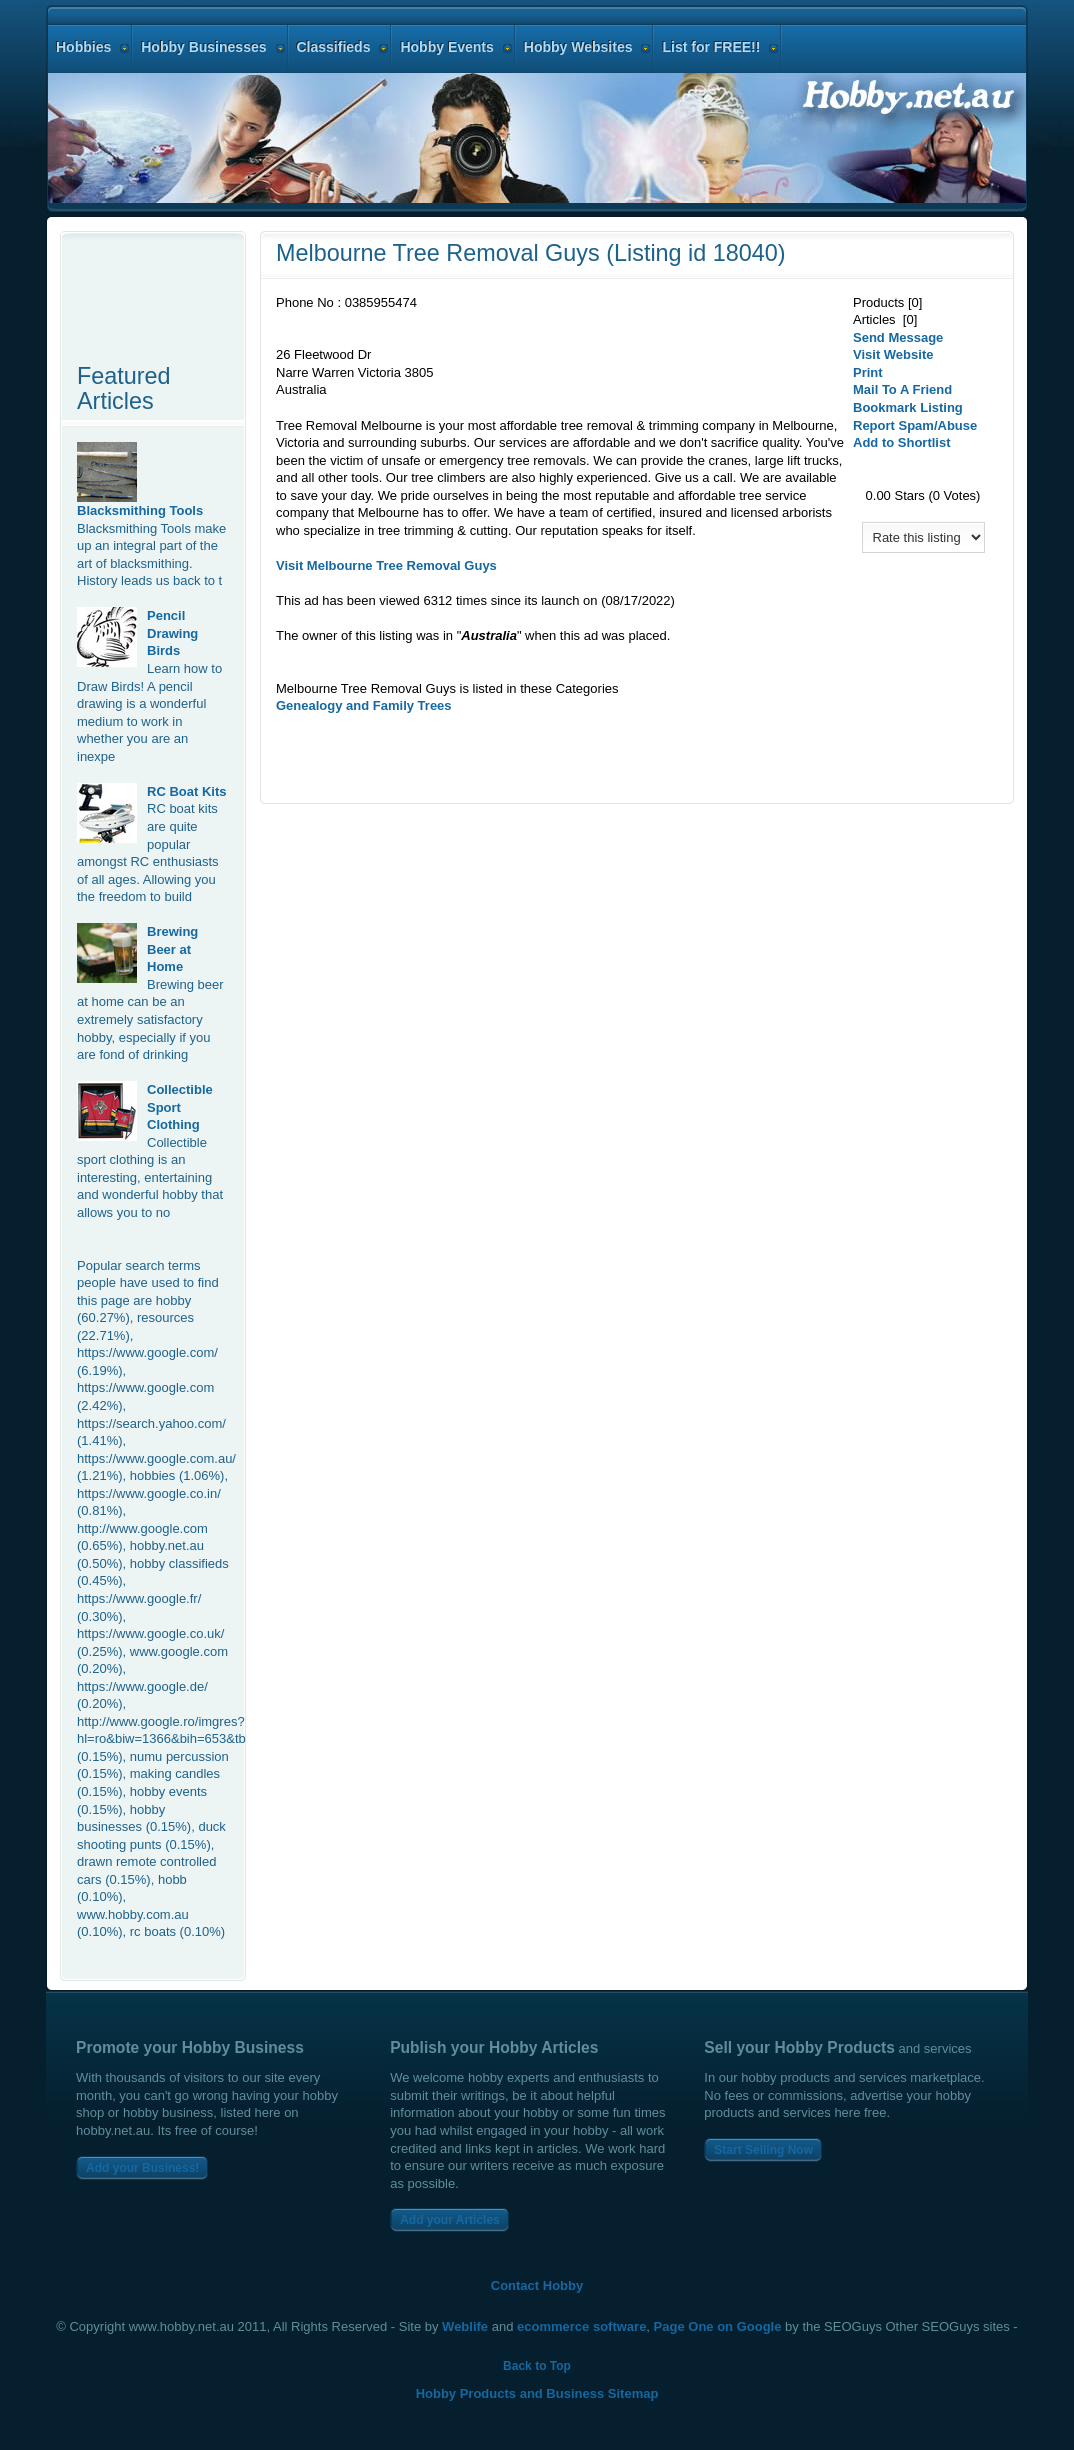 This screenshot has height=2450, width=1074. Describe the element at coordinates (868, 372) in the screenshot. I see `Print` at that location.